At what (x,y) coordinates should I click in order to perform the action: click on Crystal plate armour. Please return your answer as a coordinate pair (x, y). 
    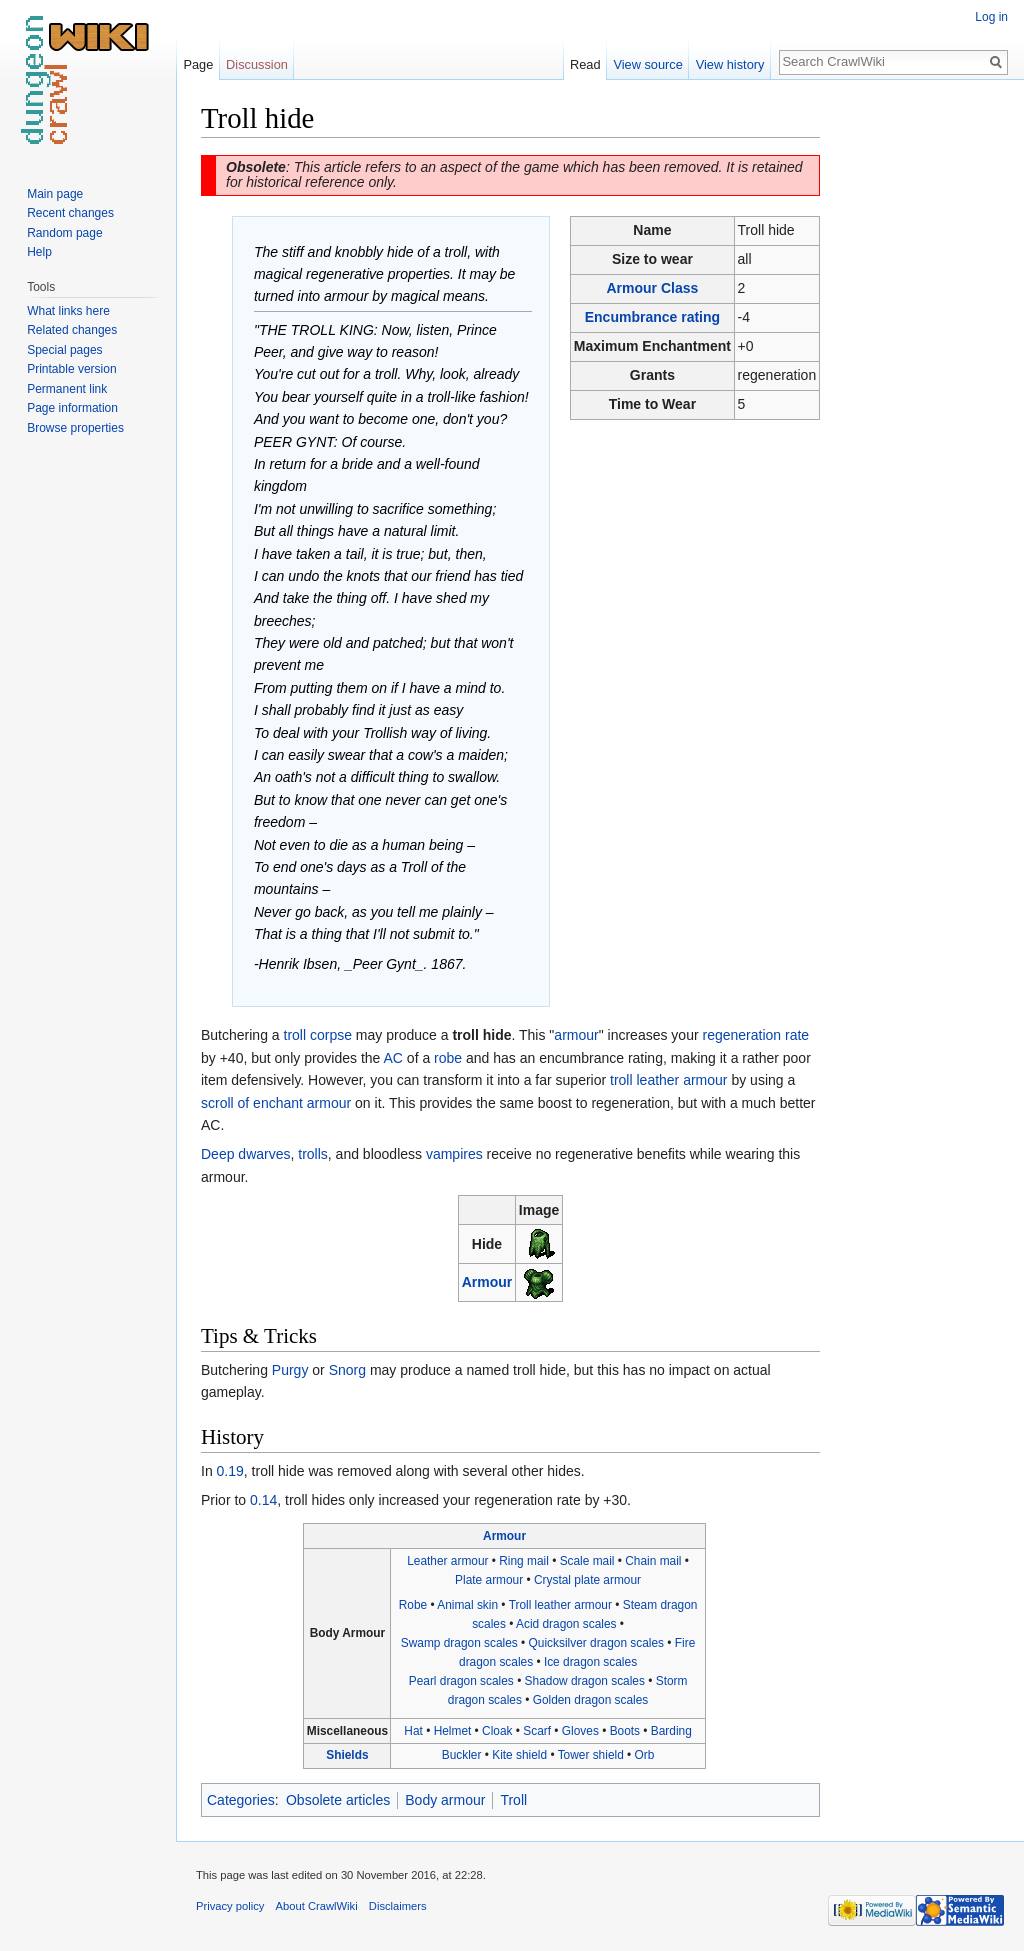
    Looking at the image, I should click on (587, 1580).